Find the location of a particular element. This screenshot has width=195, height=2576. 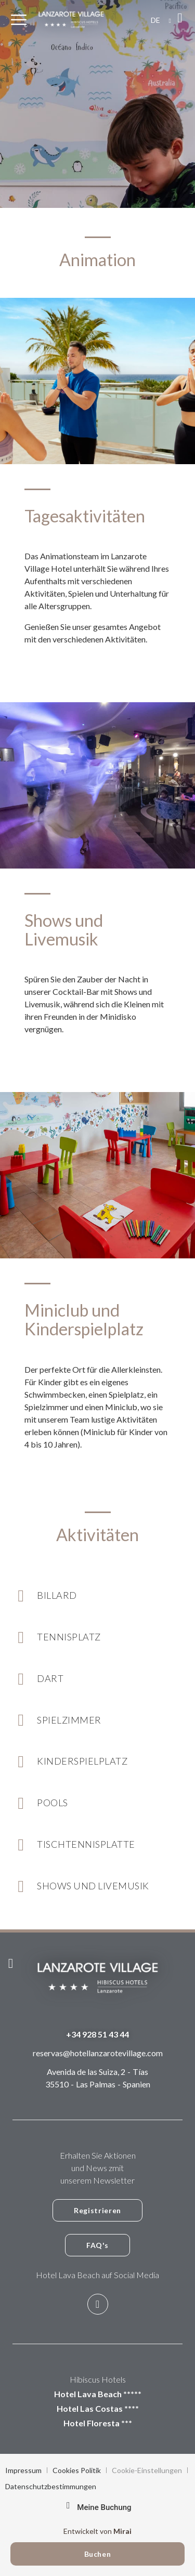

Hotel Lava Beach ***** is located at coordinates (97, 2394).